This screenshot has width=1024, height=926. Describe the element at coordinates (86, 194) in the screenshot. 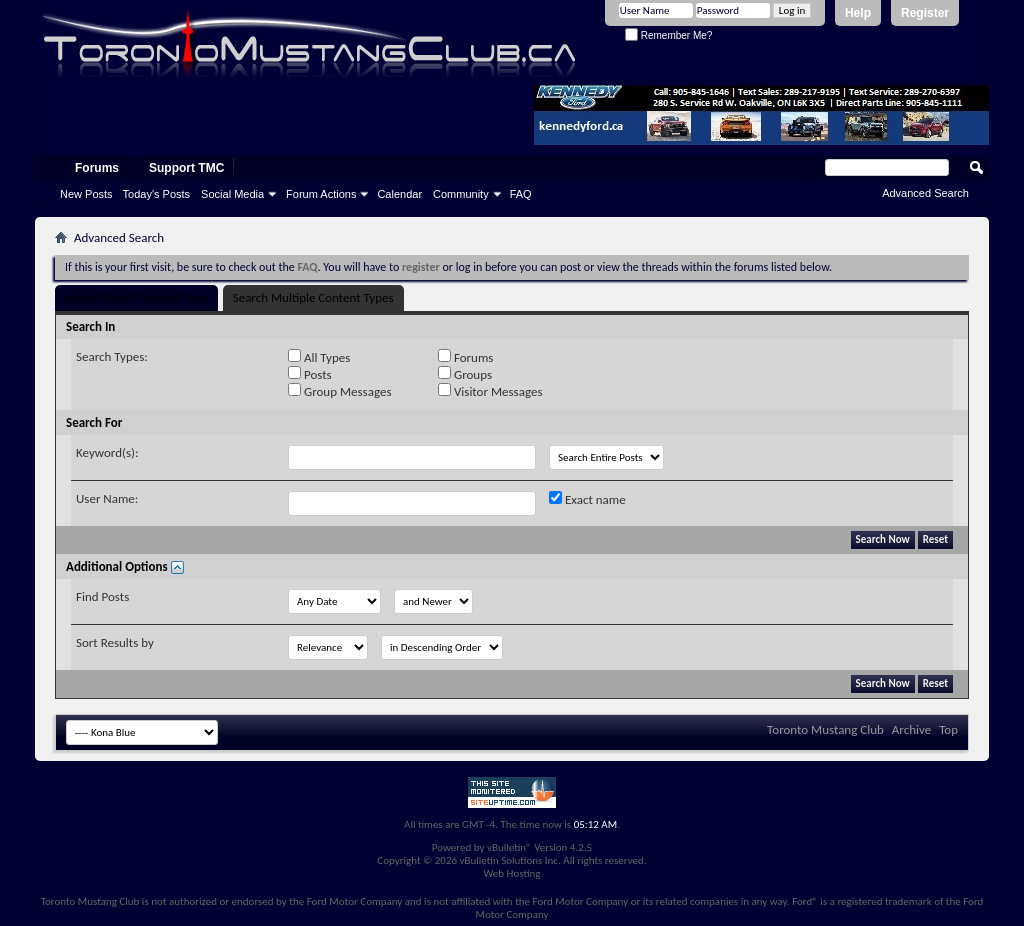

I see `New Posts` at that location.